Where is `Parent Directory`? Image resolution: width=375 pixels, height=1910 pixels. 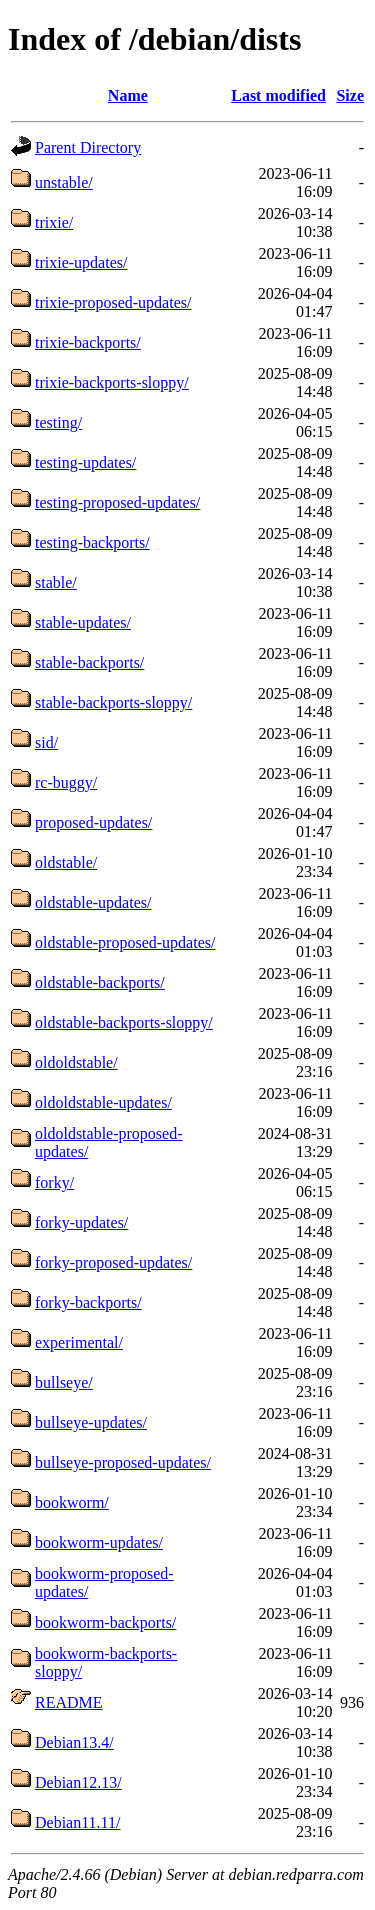
Parent Directory is located at coordinates (88, 147).